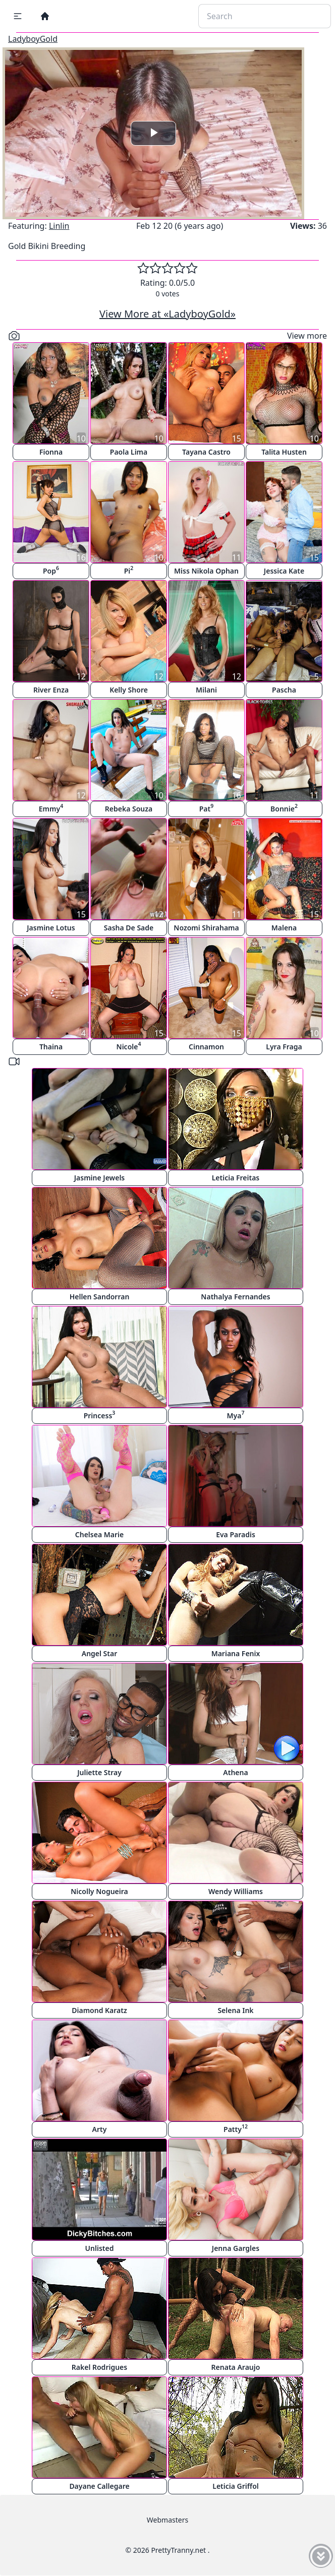  I want to click on Hellen Sandorran, so click(100, 1296).